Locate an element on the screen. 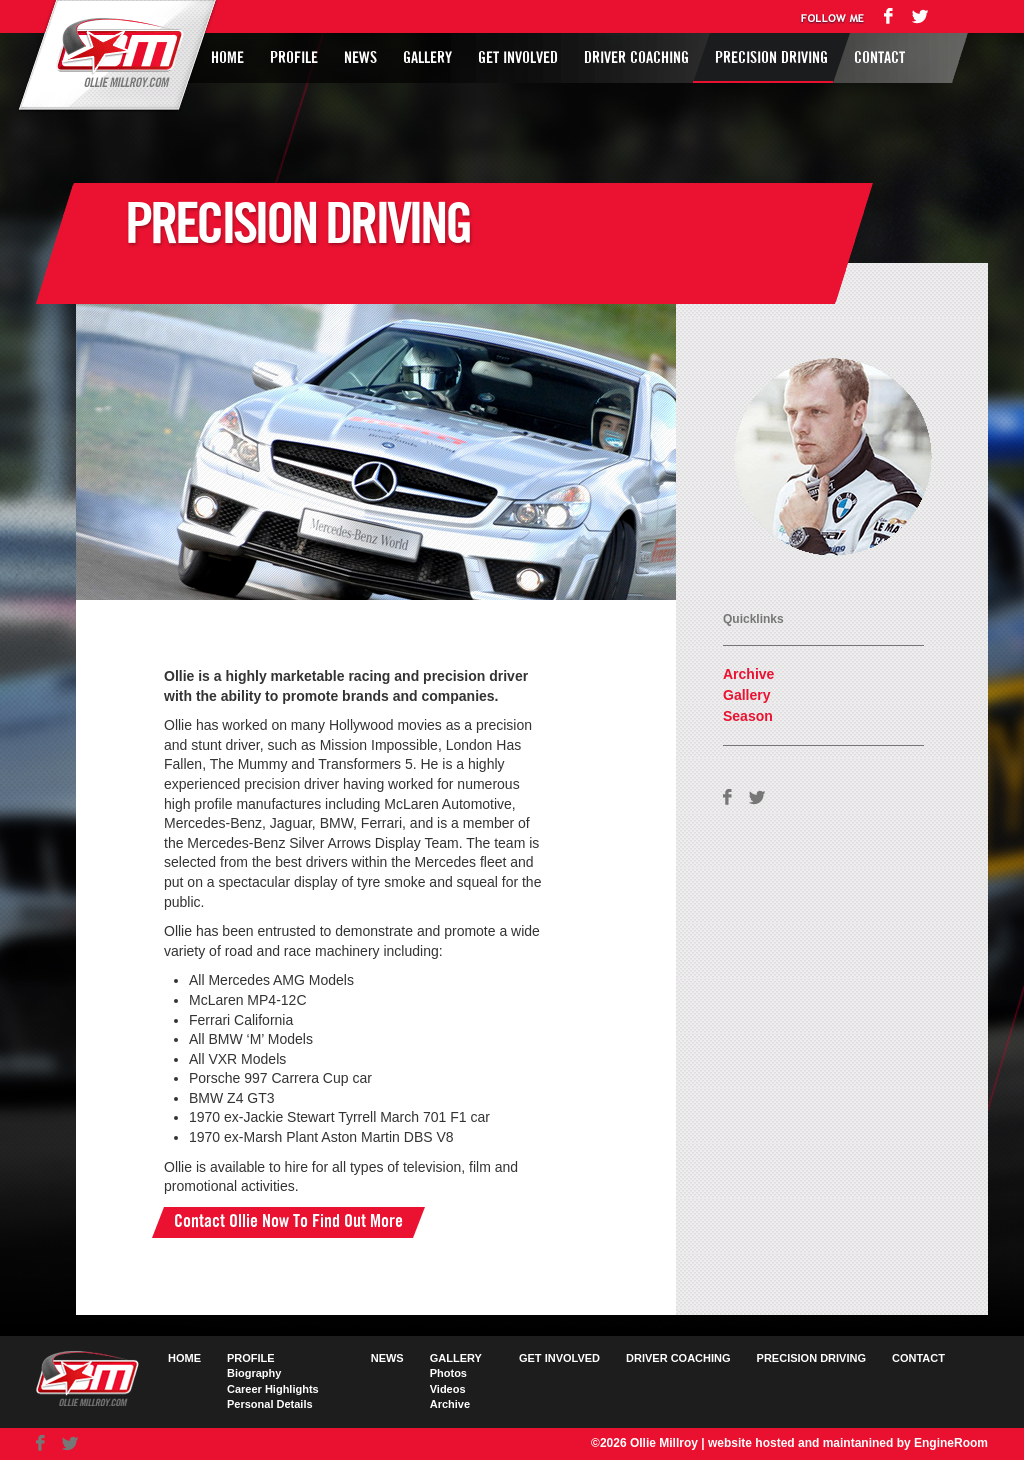  News is located at coordinates (360, 58).